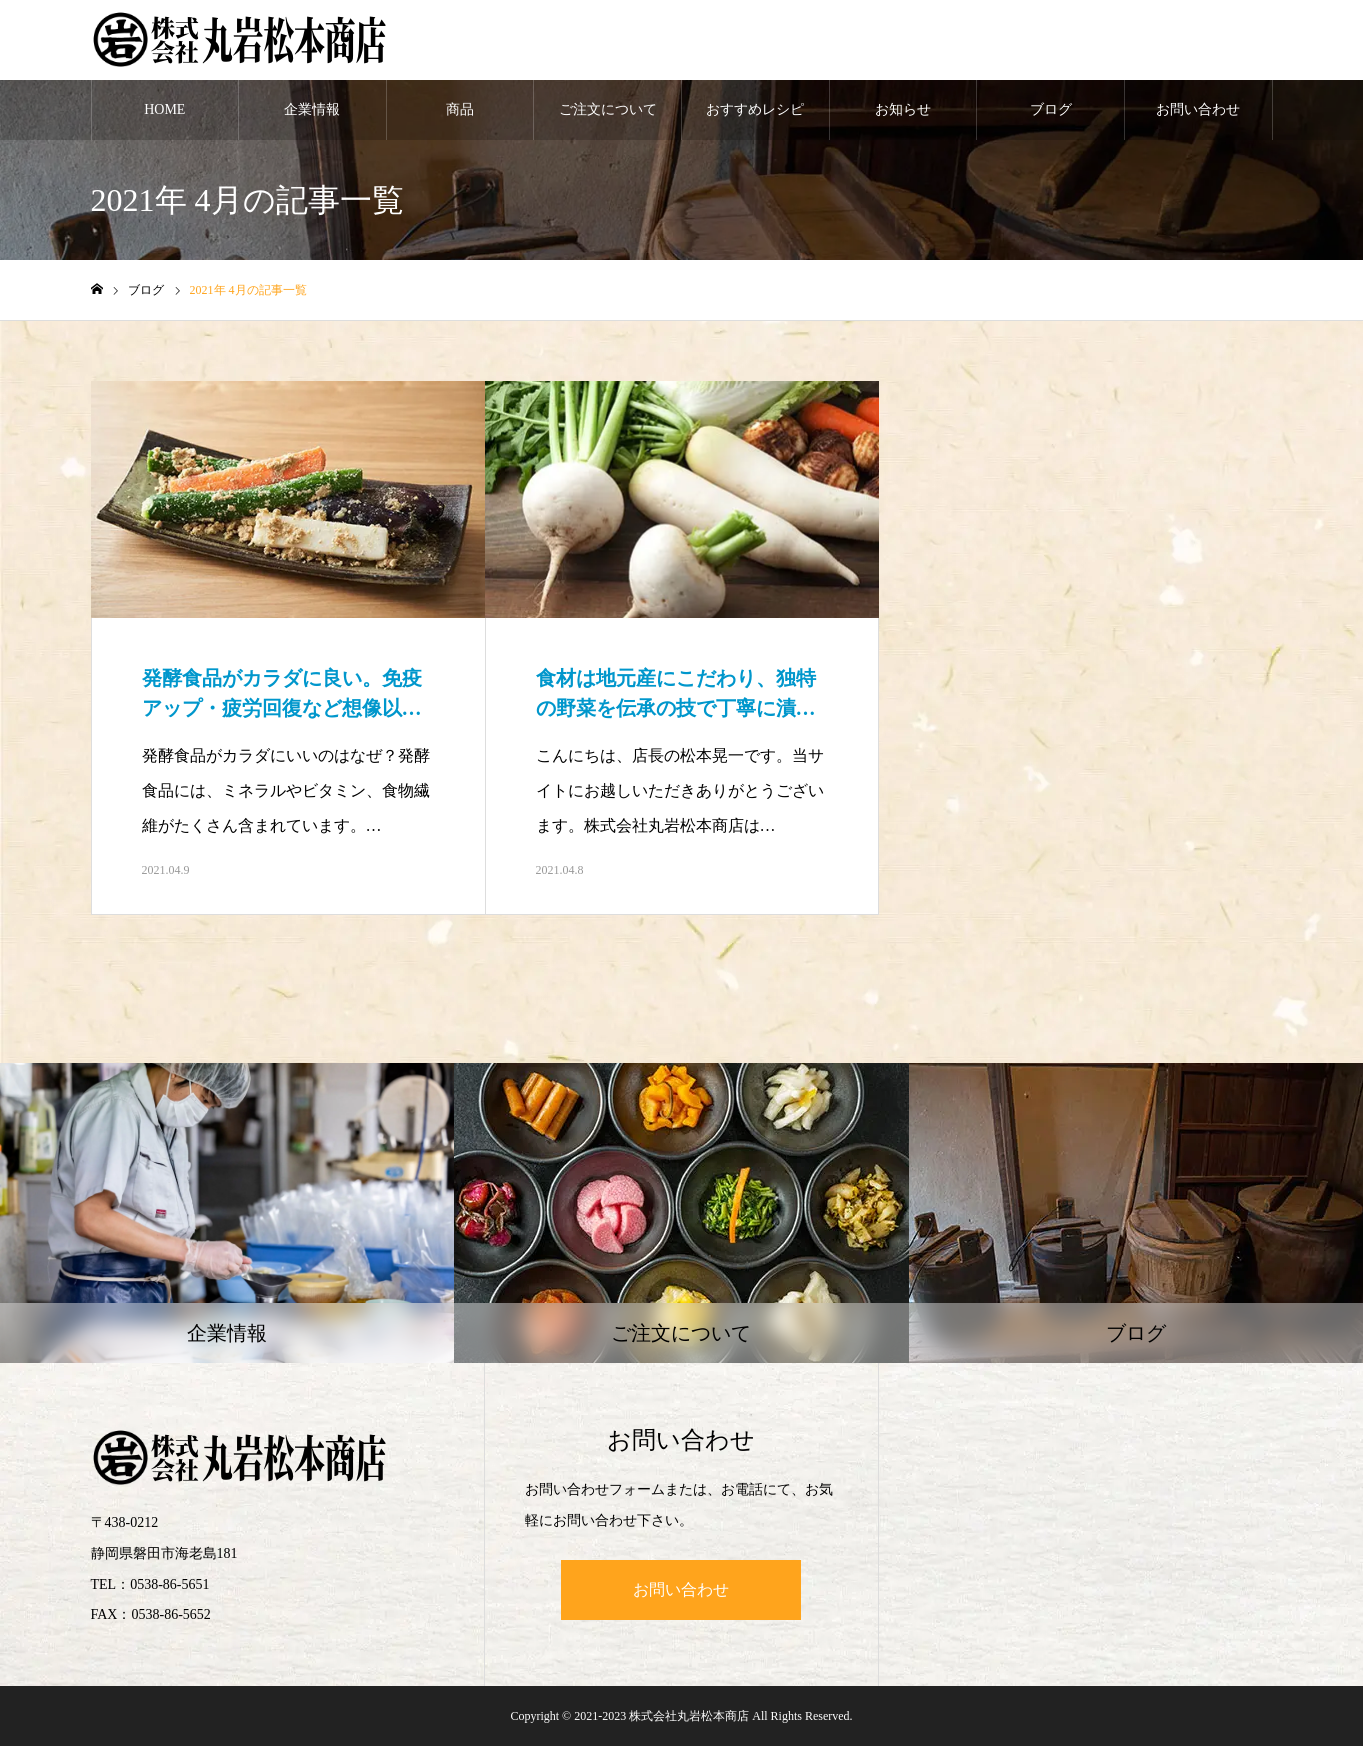  What do you see at coordinates (608, 109) in the screenshot?
I see `ご注文について` at bounding box center [608, 109].